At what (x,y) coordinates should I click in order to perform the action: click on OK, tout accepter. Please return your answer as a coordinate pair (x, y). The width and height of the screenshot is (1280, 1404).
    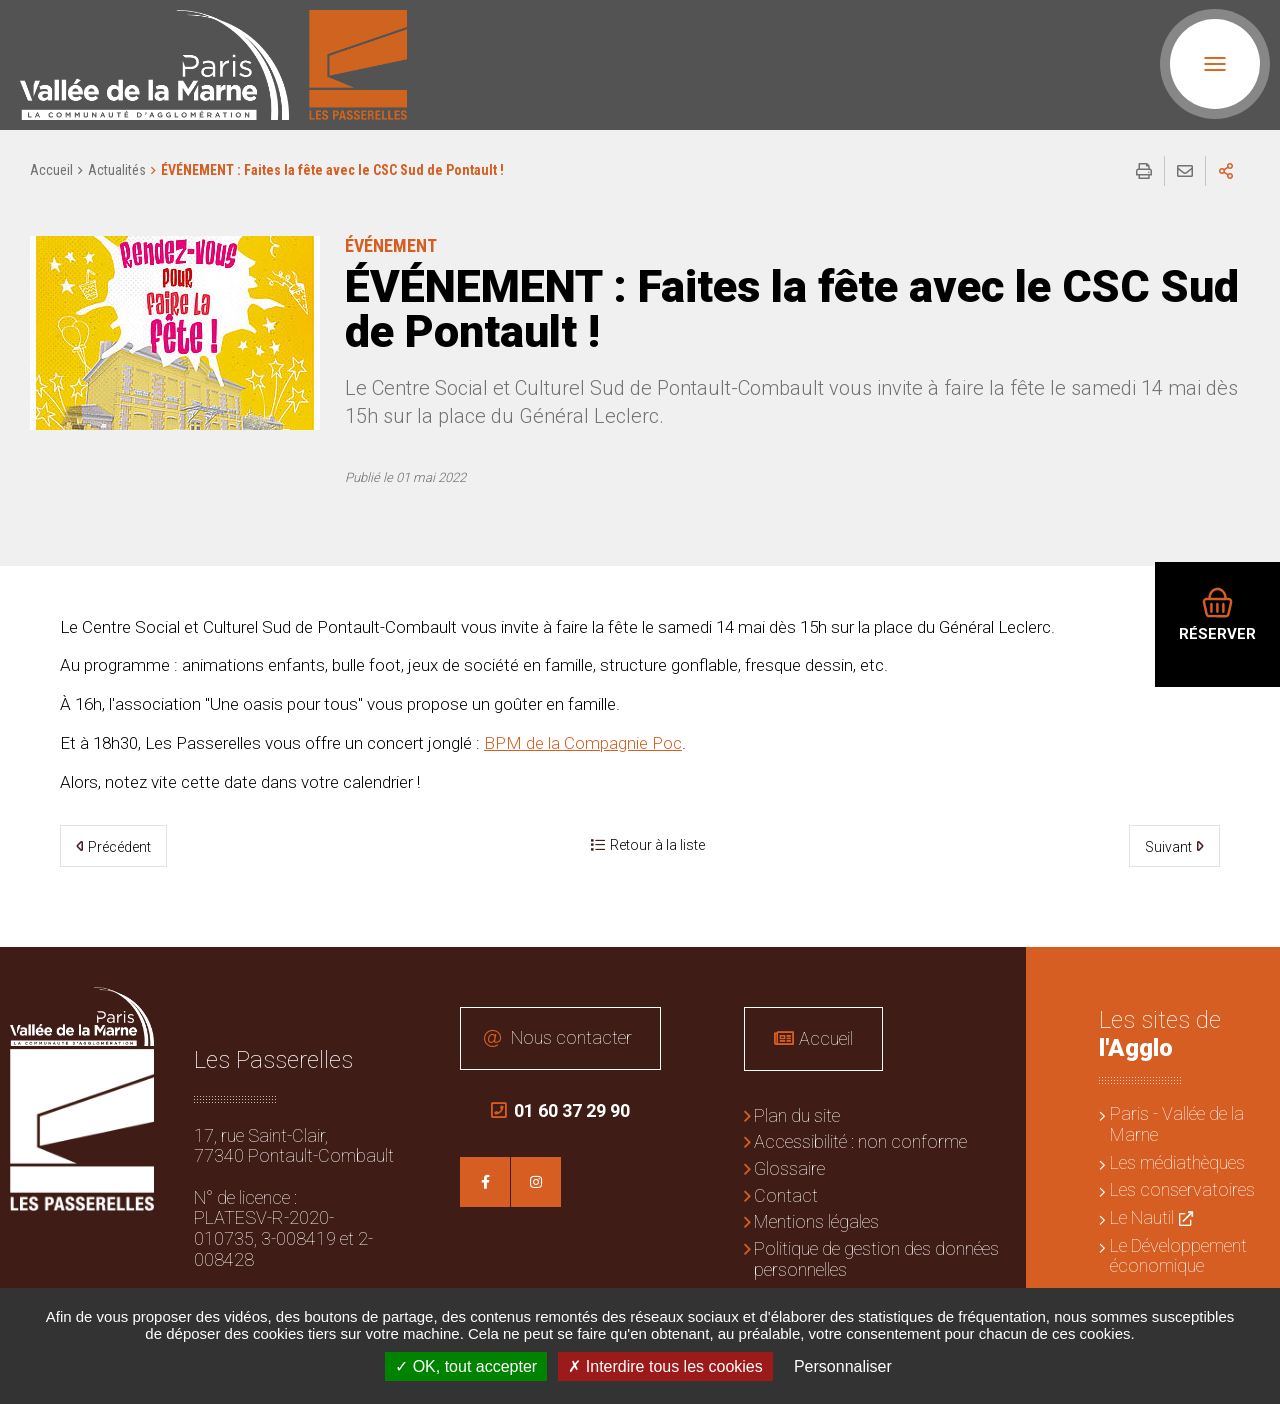
    Looking at the image, I should click on (466, 1366).